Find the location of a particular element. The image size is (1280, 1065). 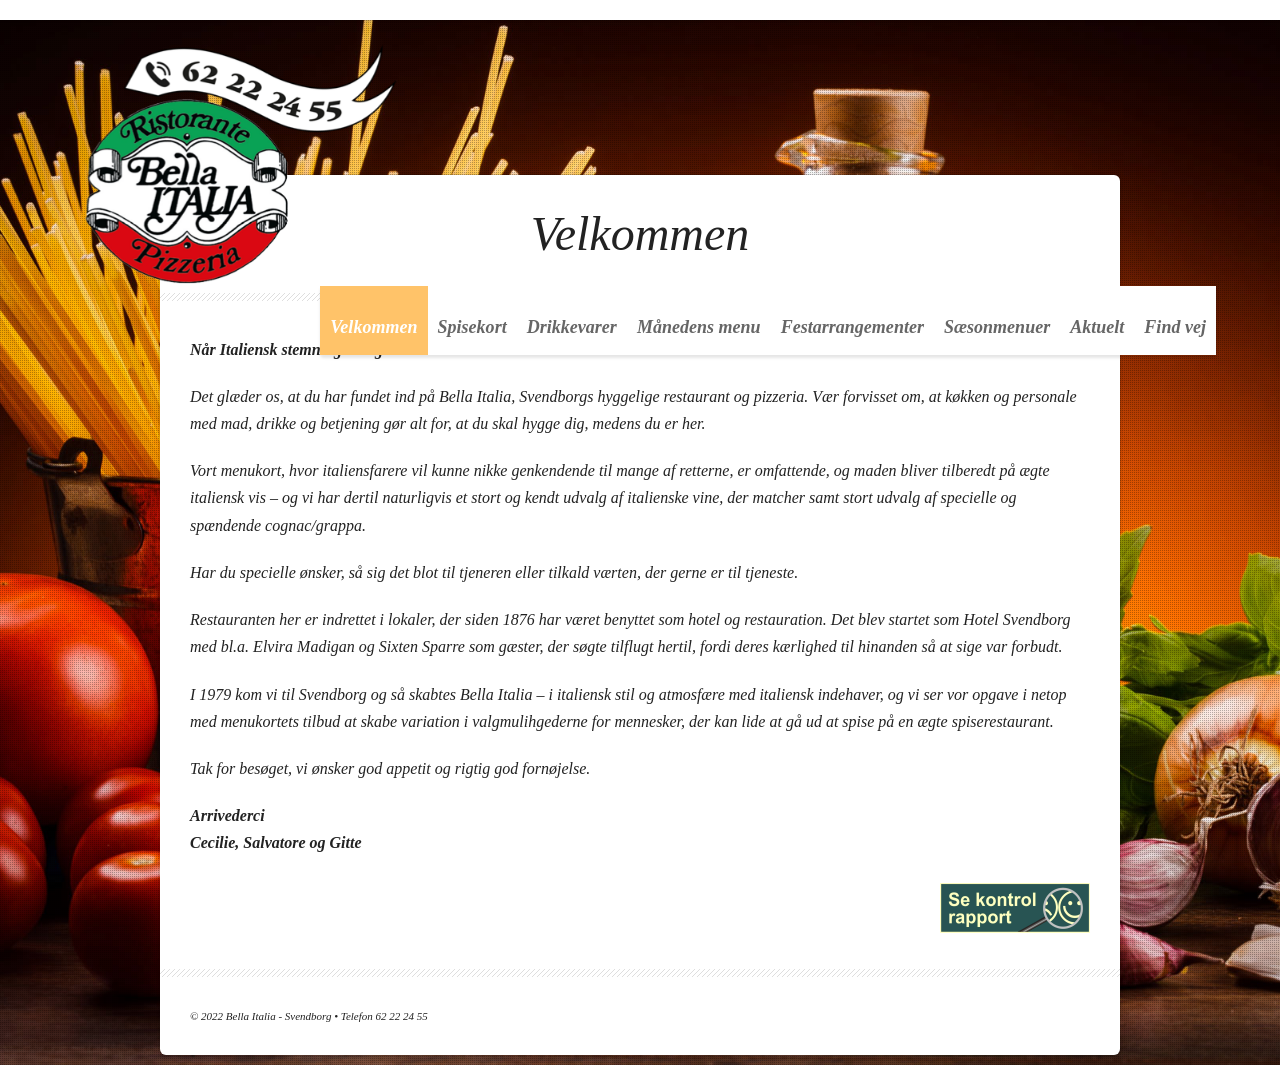

Sæsonmenuer is located at coordinates (997, 327).